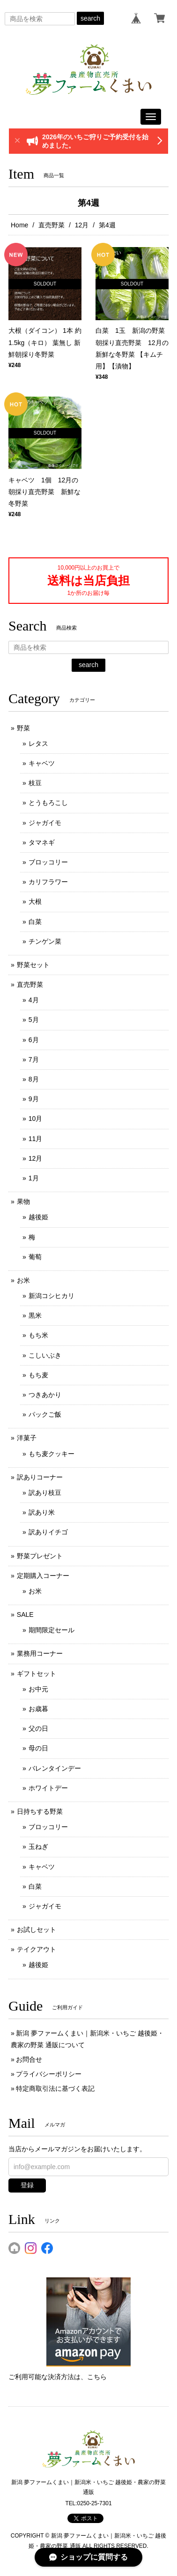  What do you see at coordinates (38, 1748) in the screenshot?
I see `母の日` at bounding box center [38, 1748].